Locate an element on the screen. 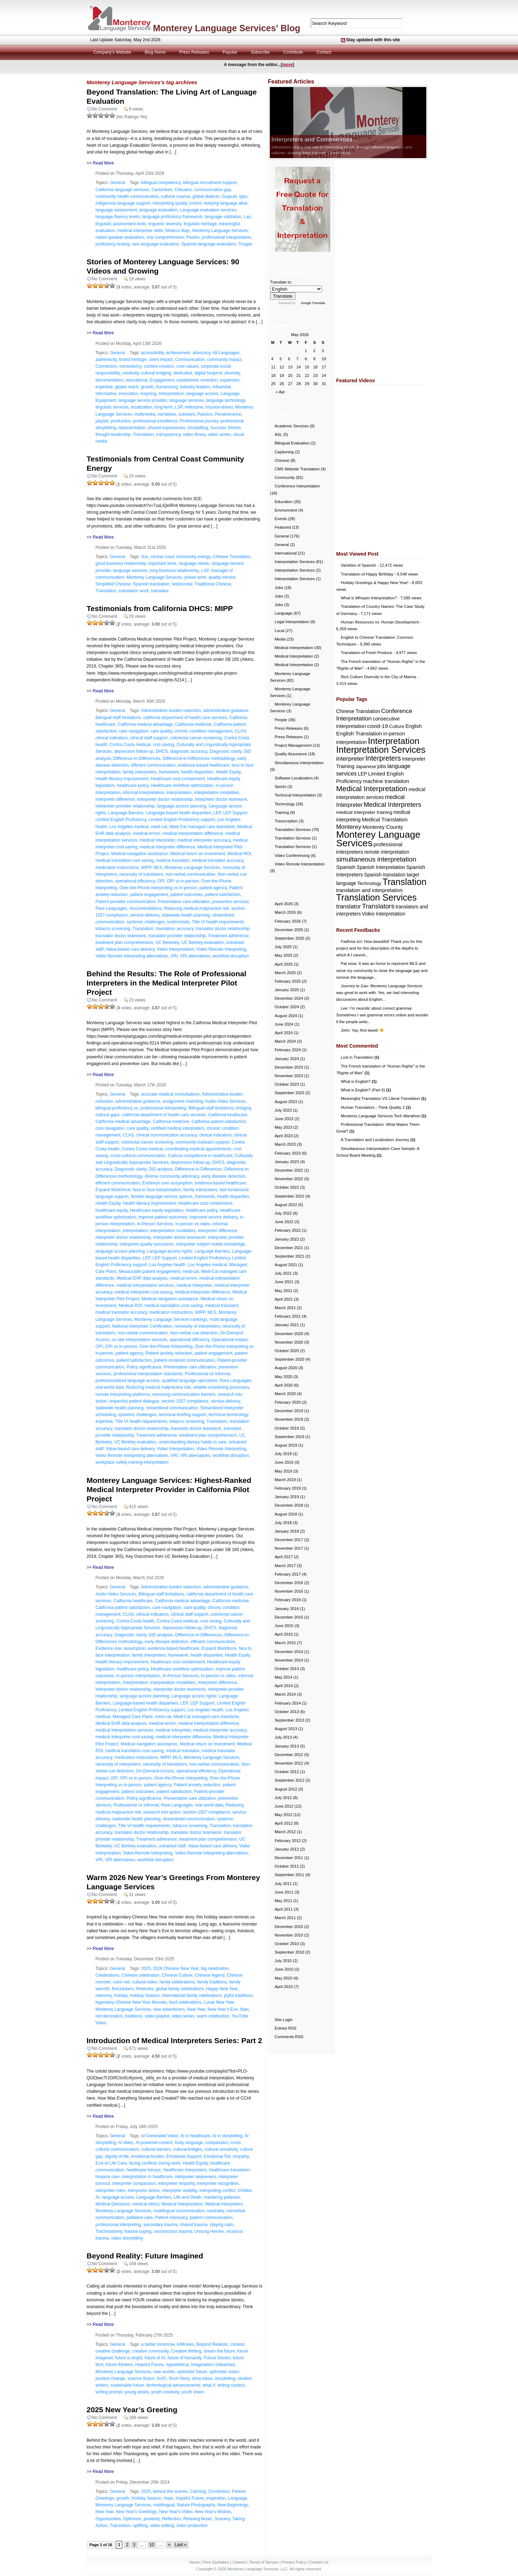 The width and height of the screenshot is (518, 2576). August 2024 is located at coordinates (286, 1016).